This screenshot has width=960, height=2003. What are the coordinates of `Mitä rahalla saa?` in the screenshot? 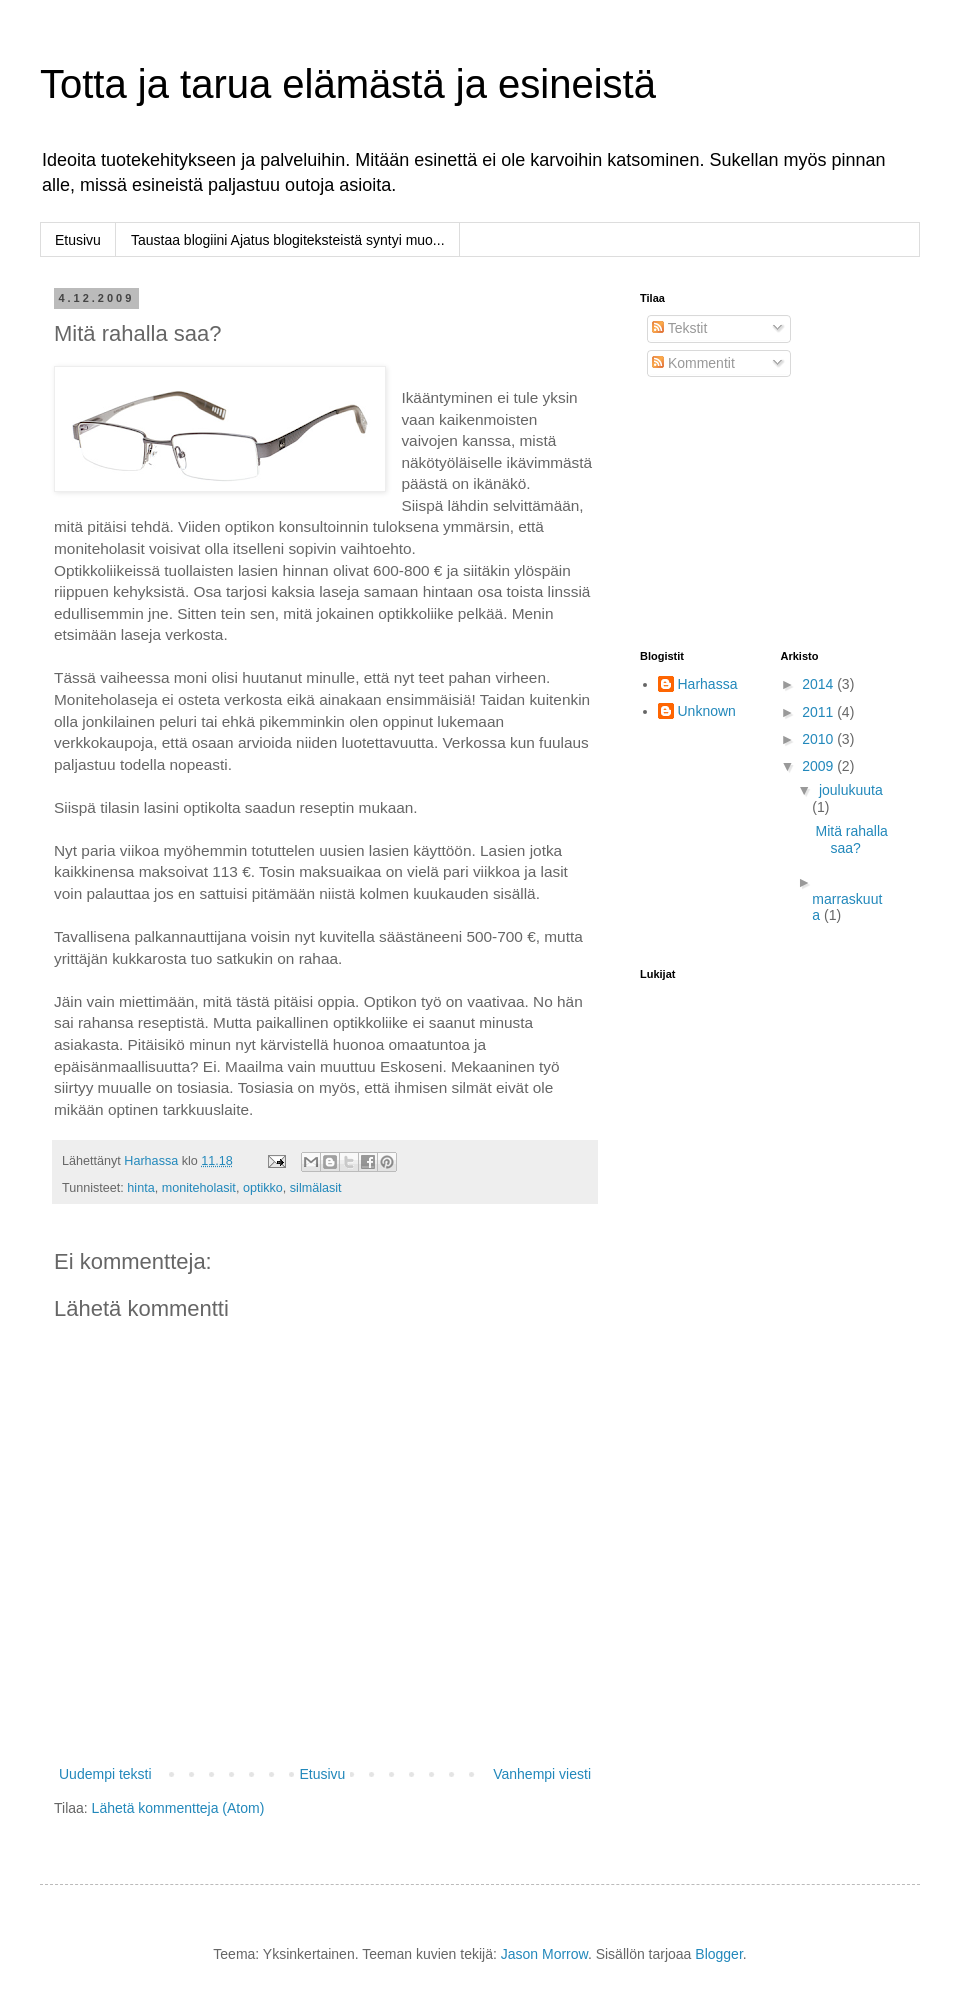 It's located at (851, 839).